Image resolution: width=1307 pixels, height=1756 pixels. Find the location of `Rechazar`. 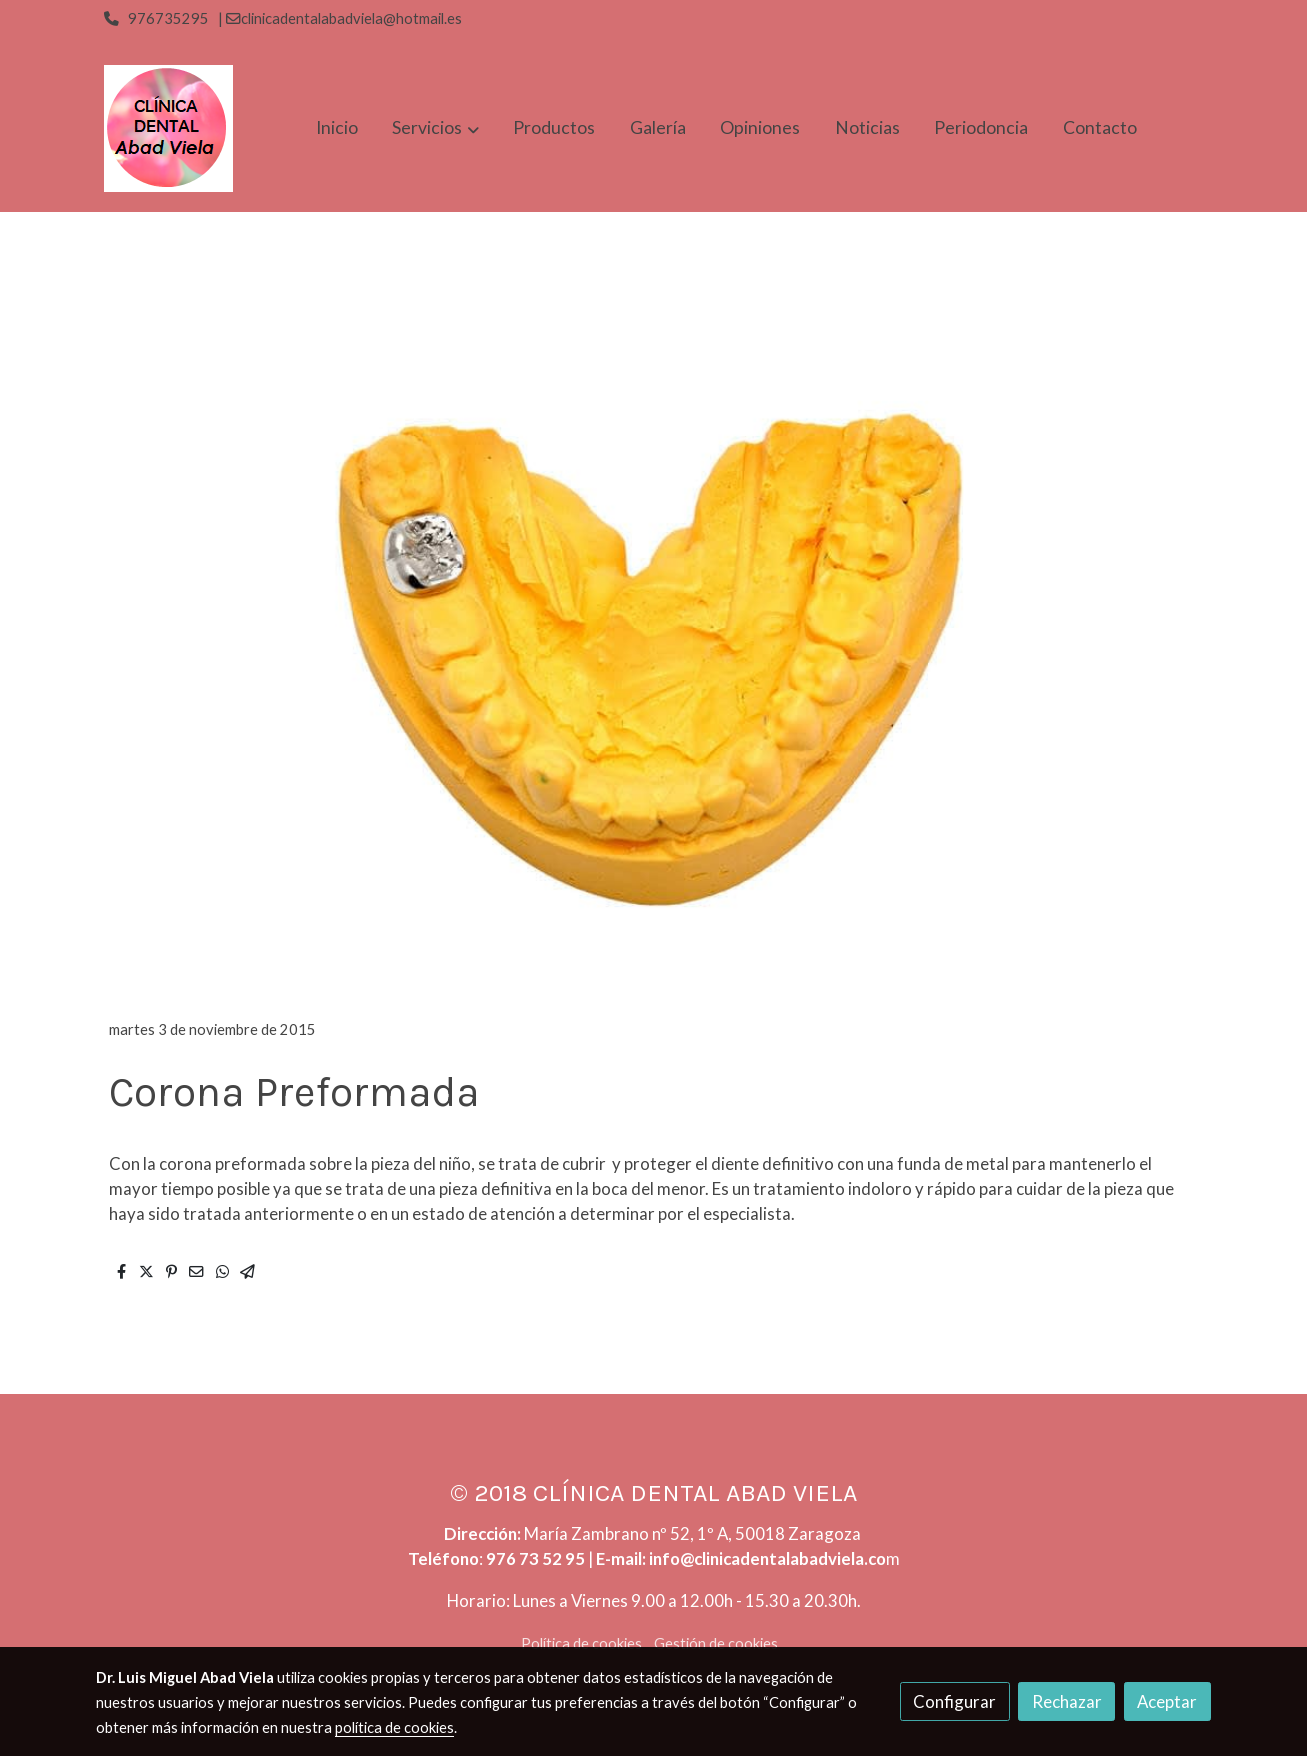

Rechazar is located at coordinates (1067, 1701).